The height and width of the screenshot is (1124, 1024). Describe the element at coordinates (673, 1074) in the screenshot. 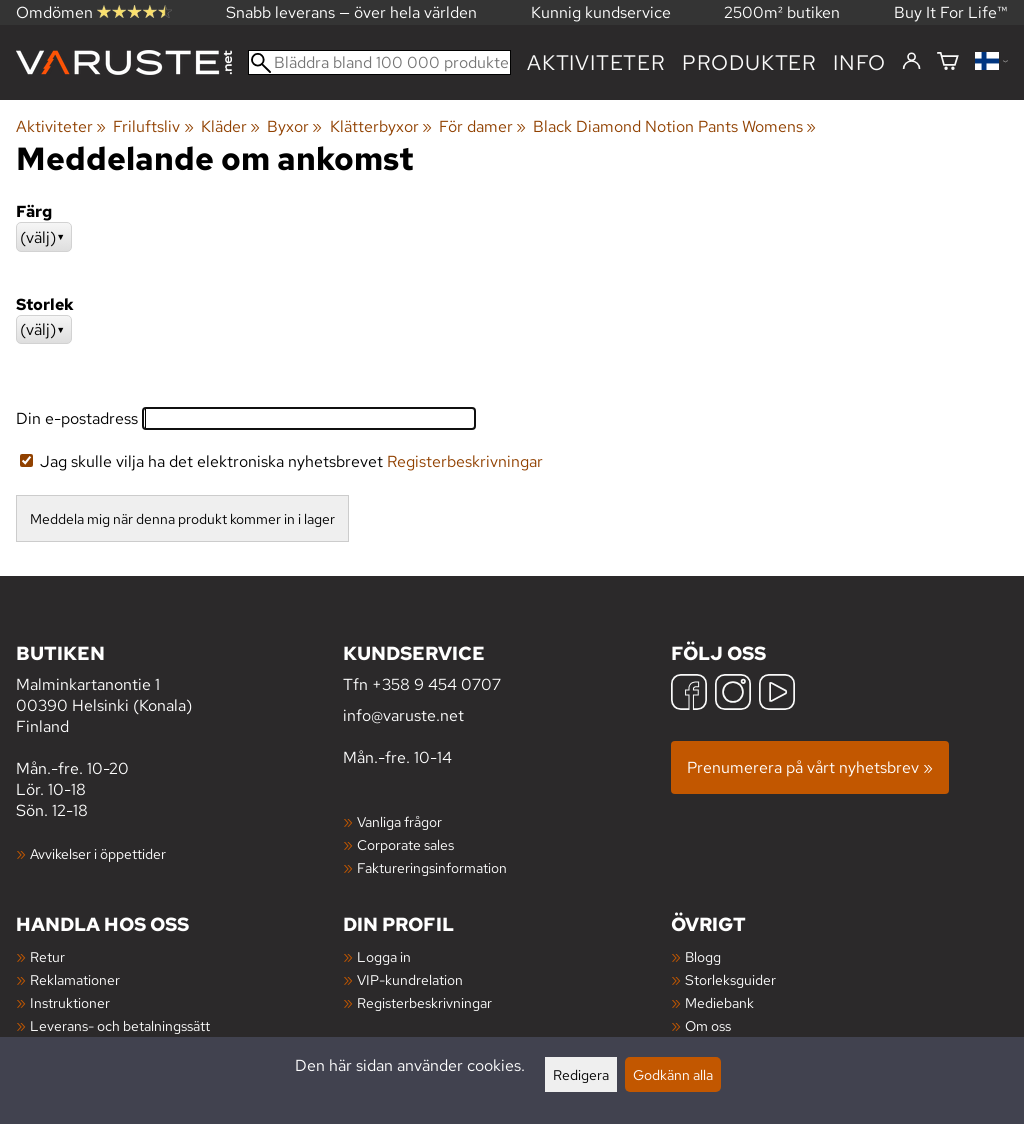

I see `Godkänn alla` at that location.